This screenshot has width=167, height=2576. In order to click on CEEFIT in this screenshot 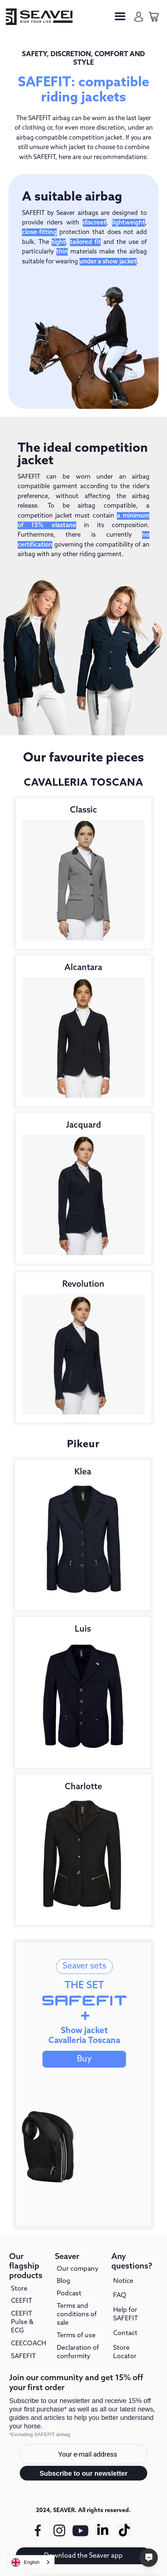, I will do `click(21, 2301)`.